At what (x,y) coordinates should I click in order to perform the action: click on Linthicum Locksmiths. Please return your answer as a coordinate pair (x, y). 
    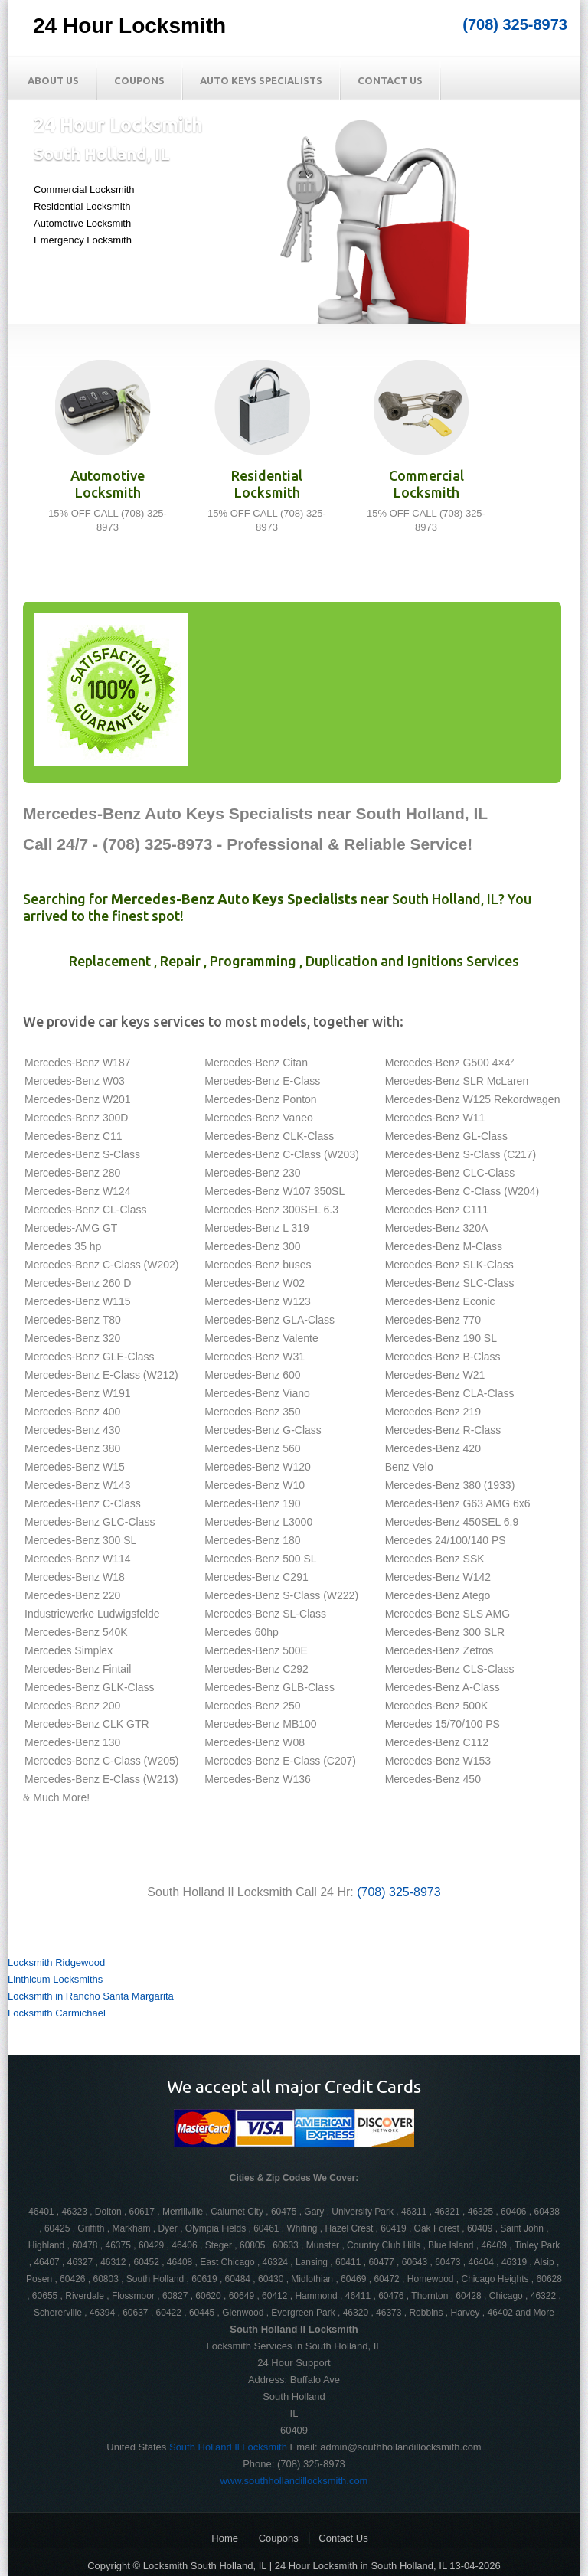
    Looking at the image, I should click on (55, 1979).